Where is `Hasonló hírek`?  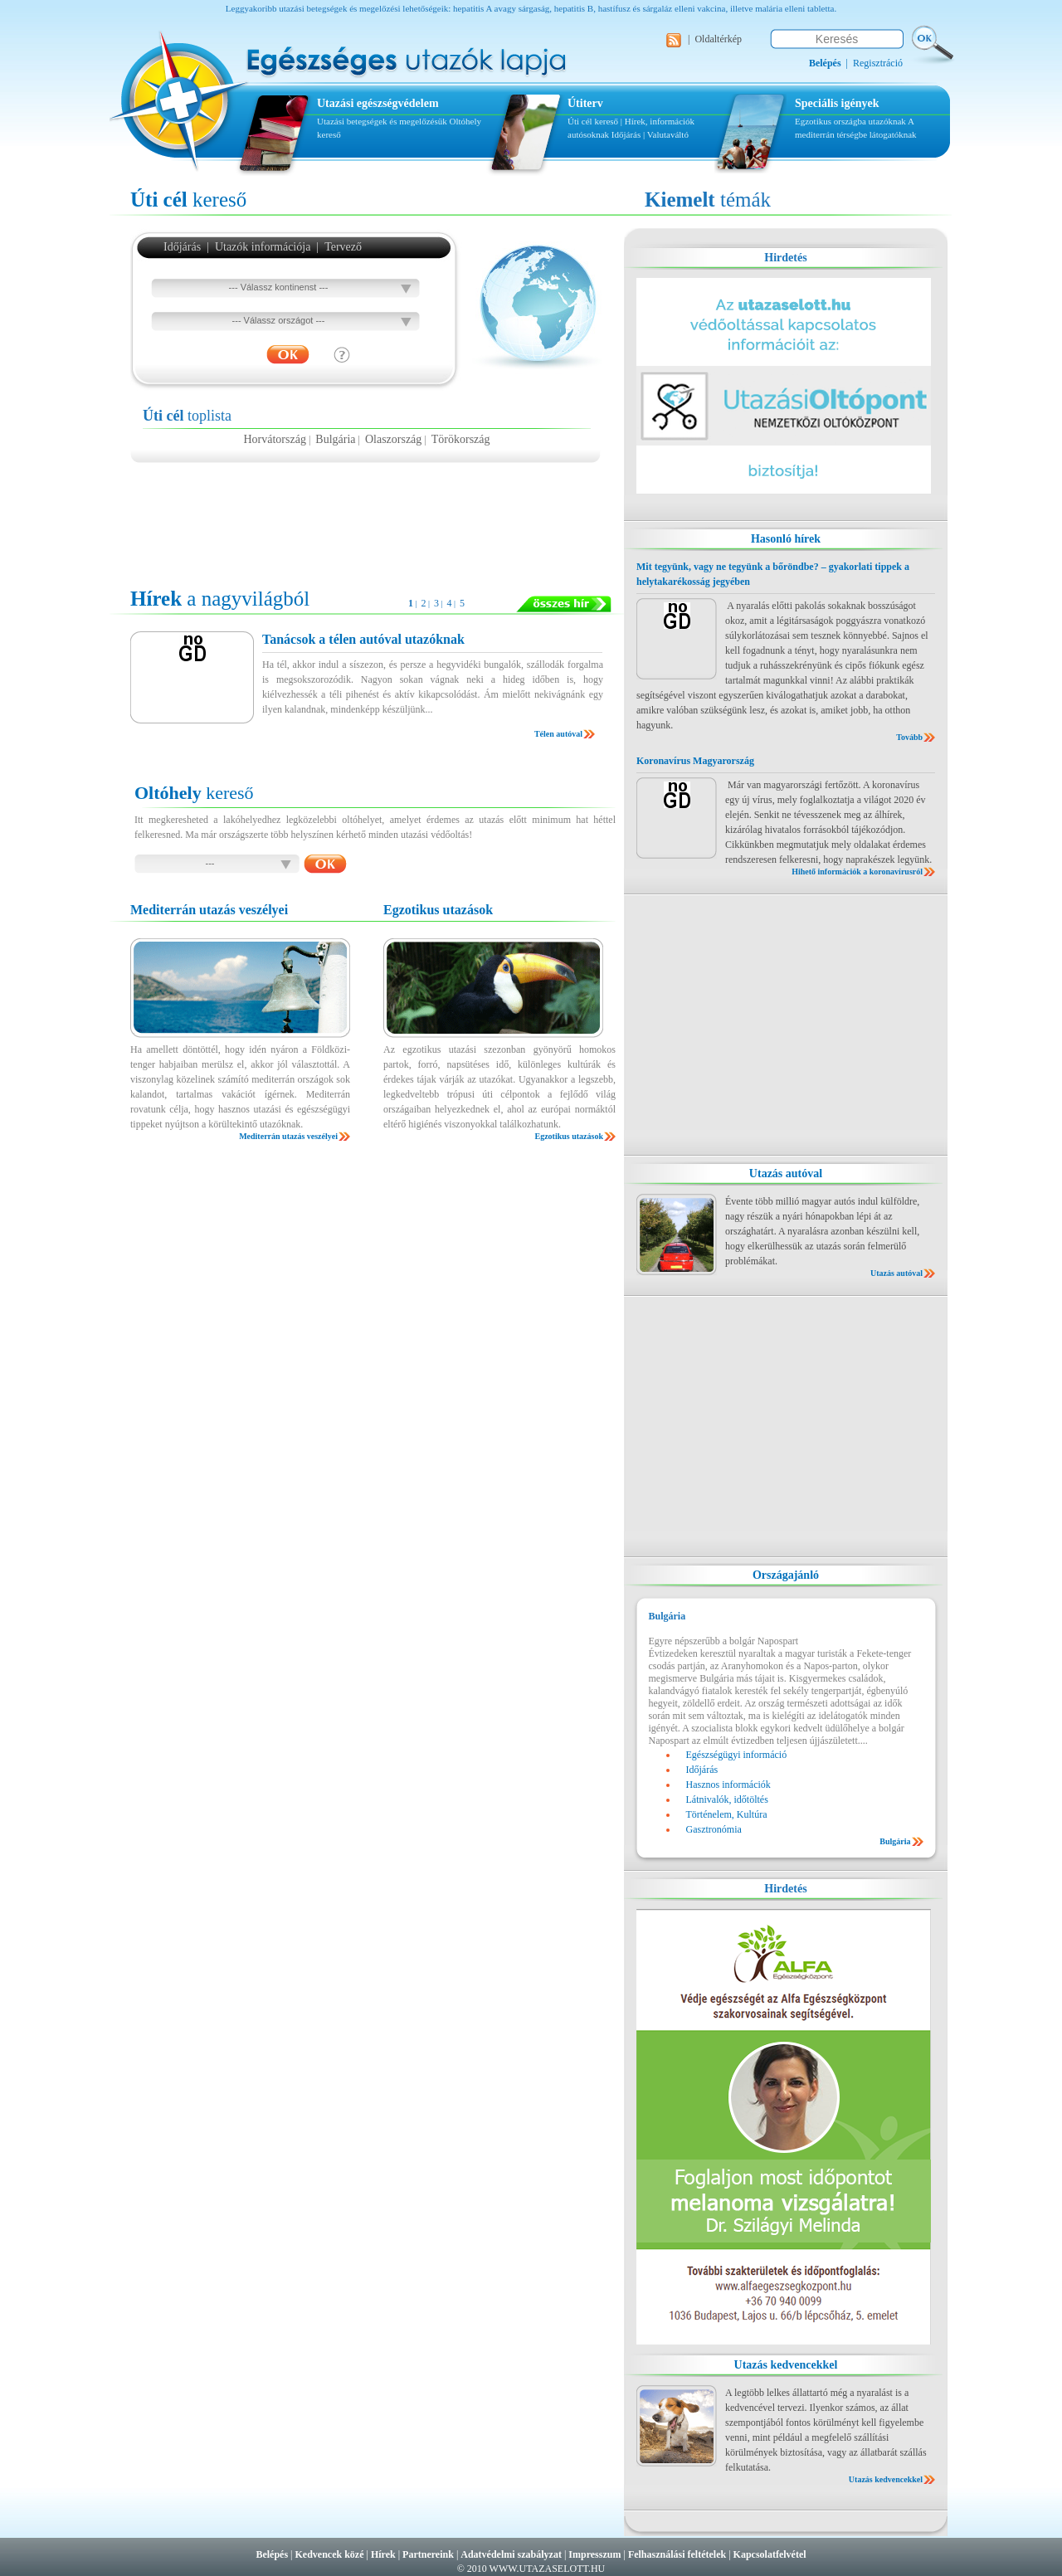 Hasonló hírek is located at coordinates (786, 539).